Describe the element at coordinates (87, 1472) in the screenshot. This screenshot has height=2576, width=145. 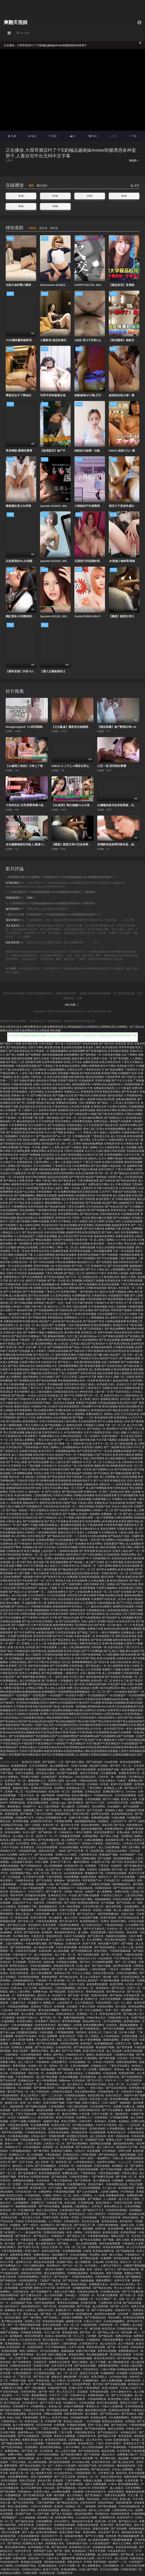
I see `精品国产无码电影` at that location.